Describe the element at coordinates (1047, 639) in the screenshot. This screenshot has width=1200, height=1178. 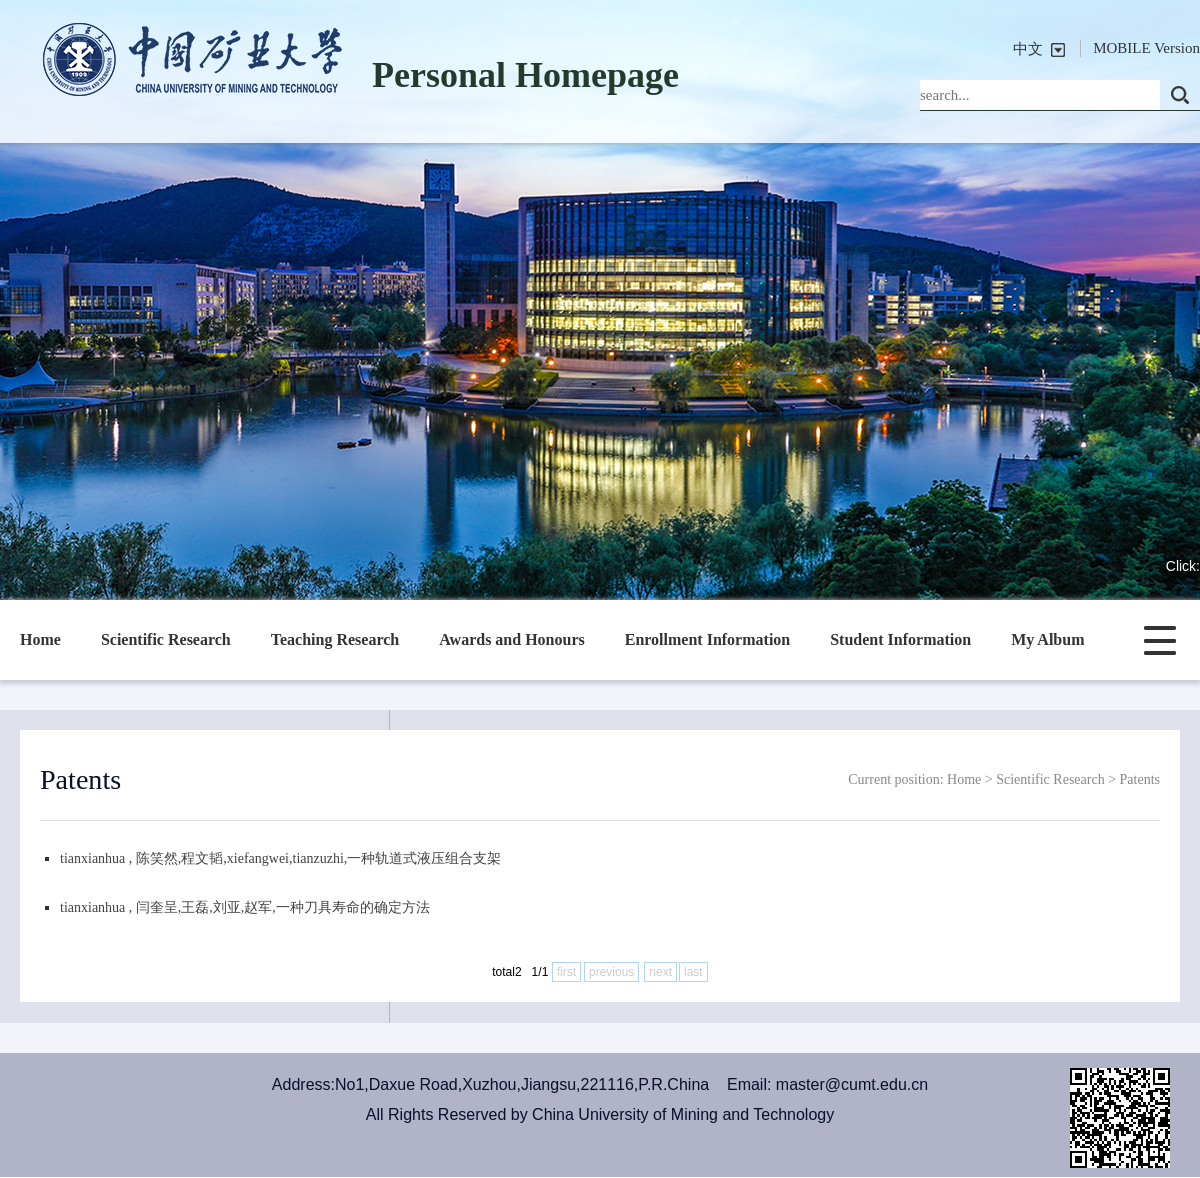
I see `My Album` at that location.